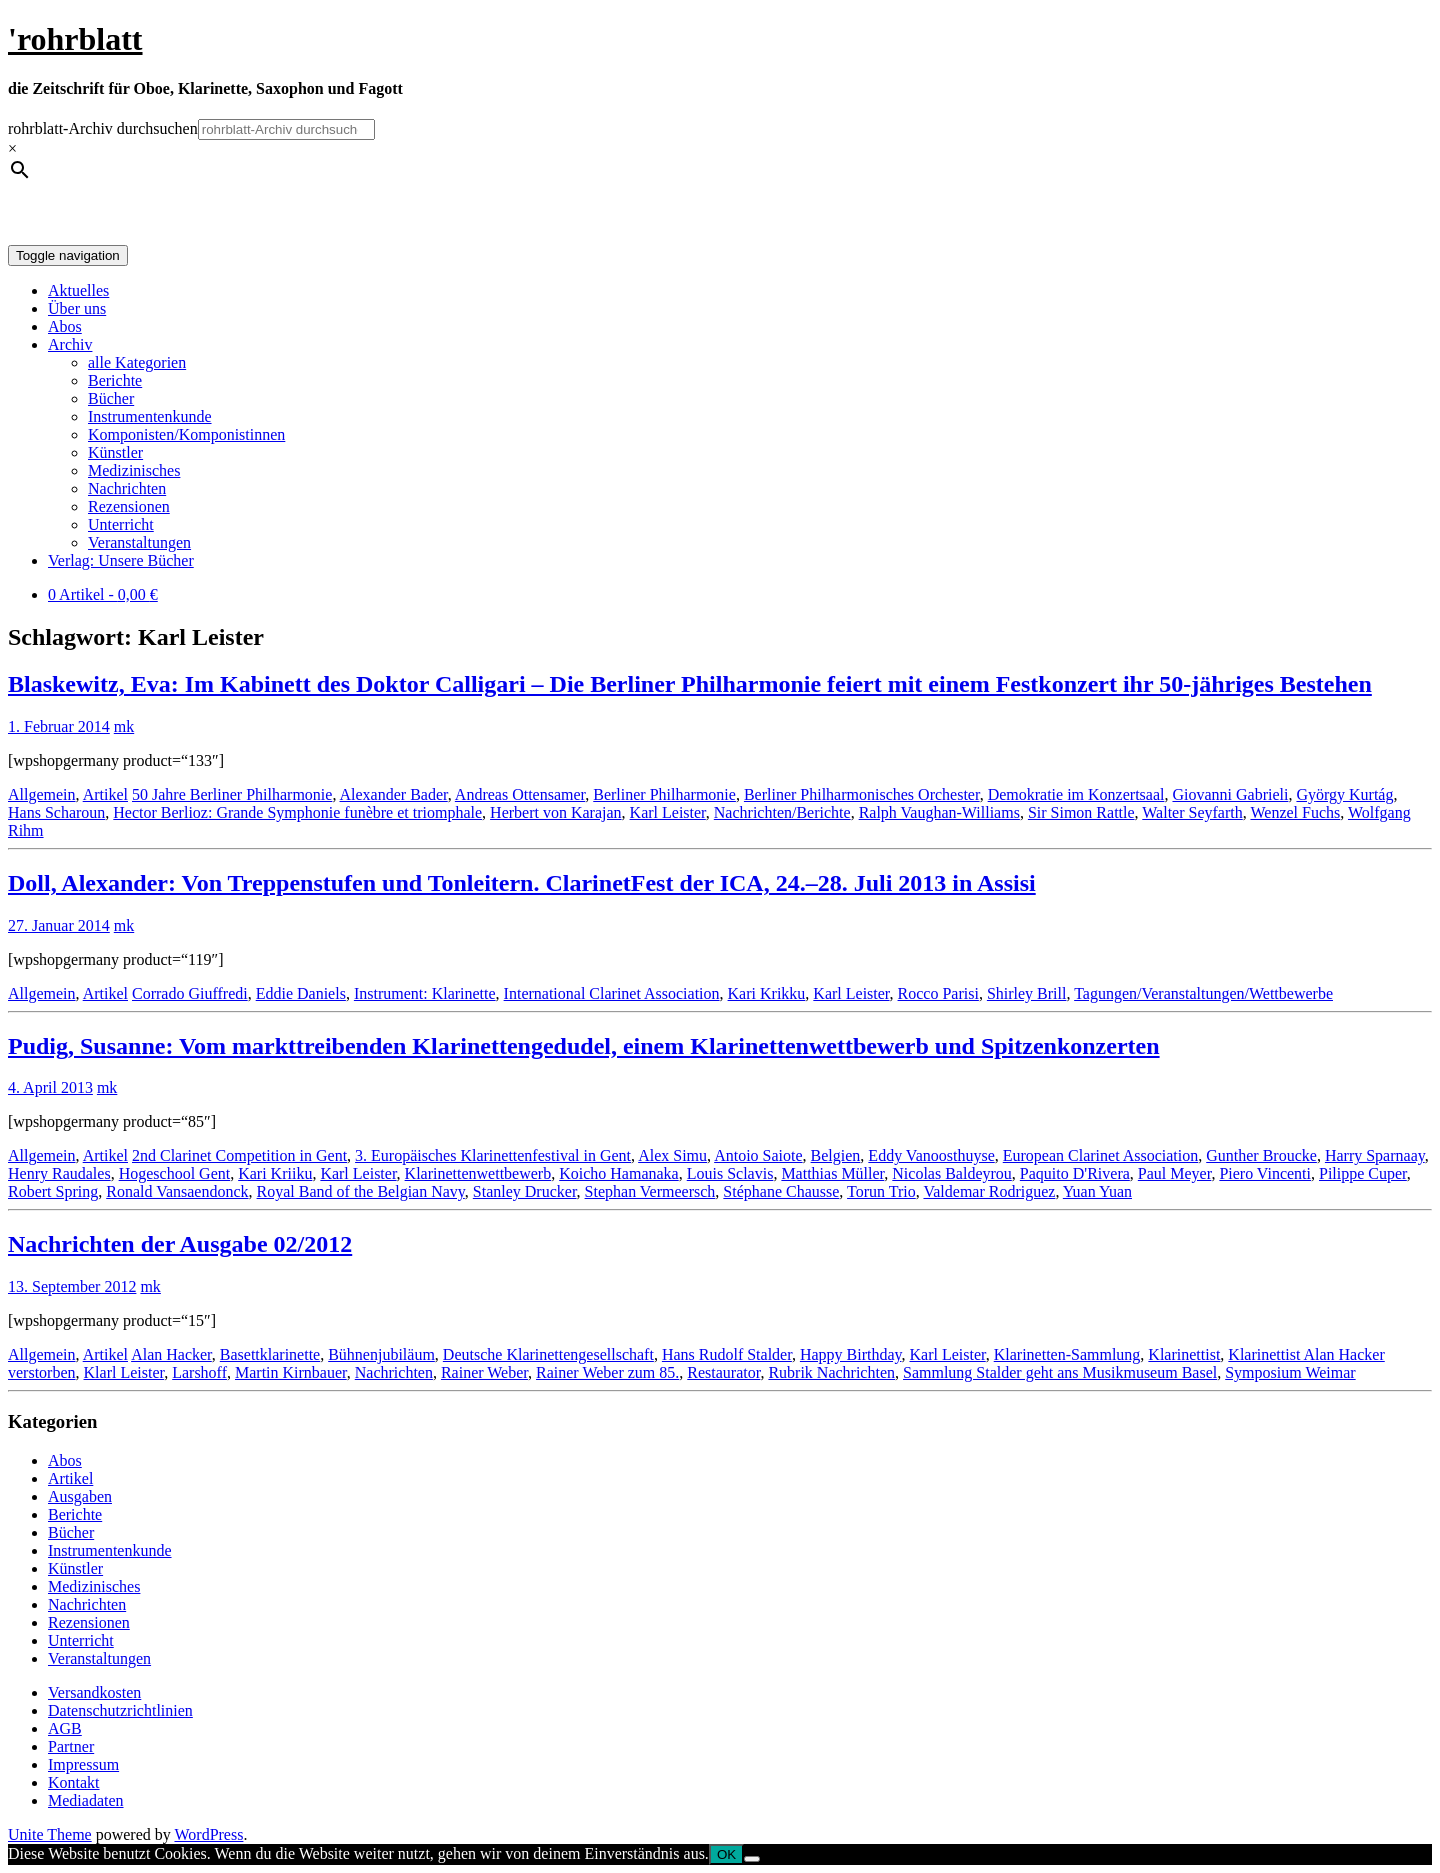  I want to click on Deutsche Klarinettengesellschaft, so click(548, 1354).